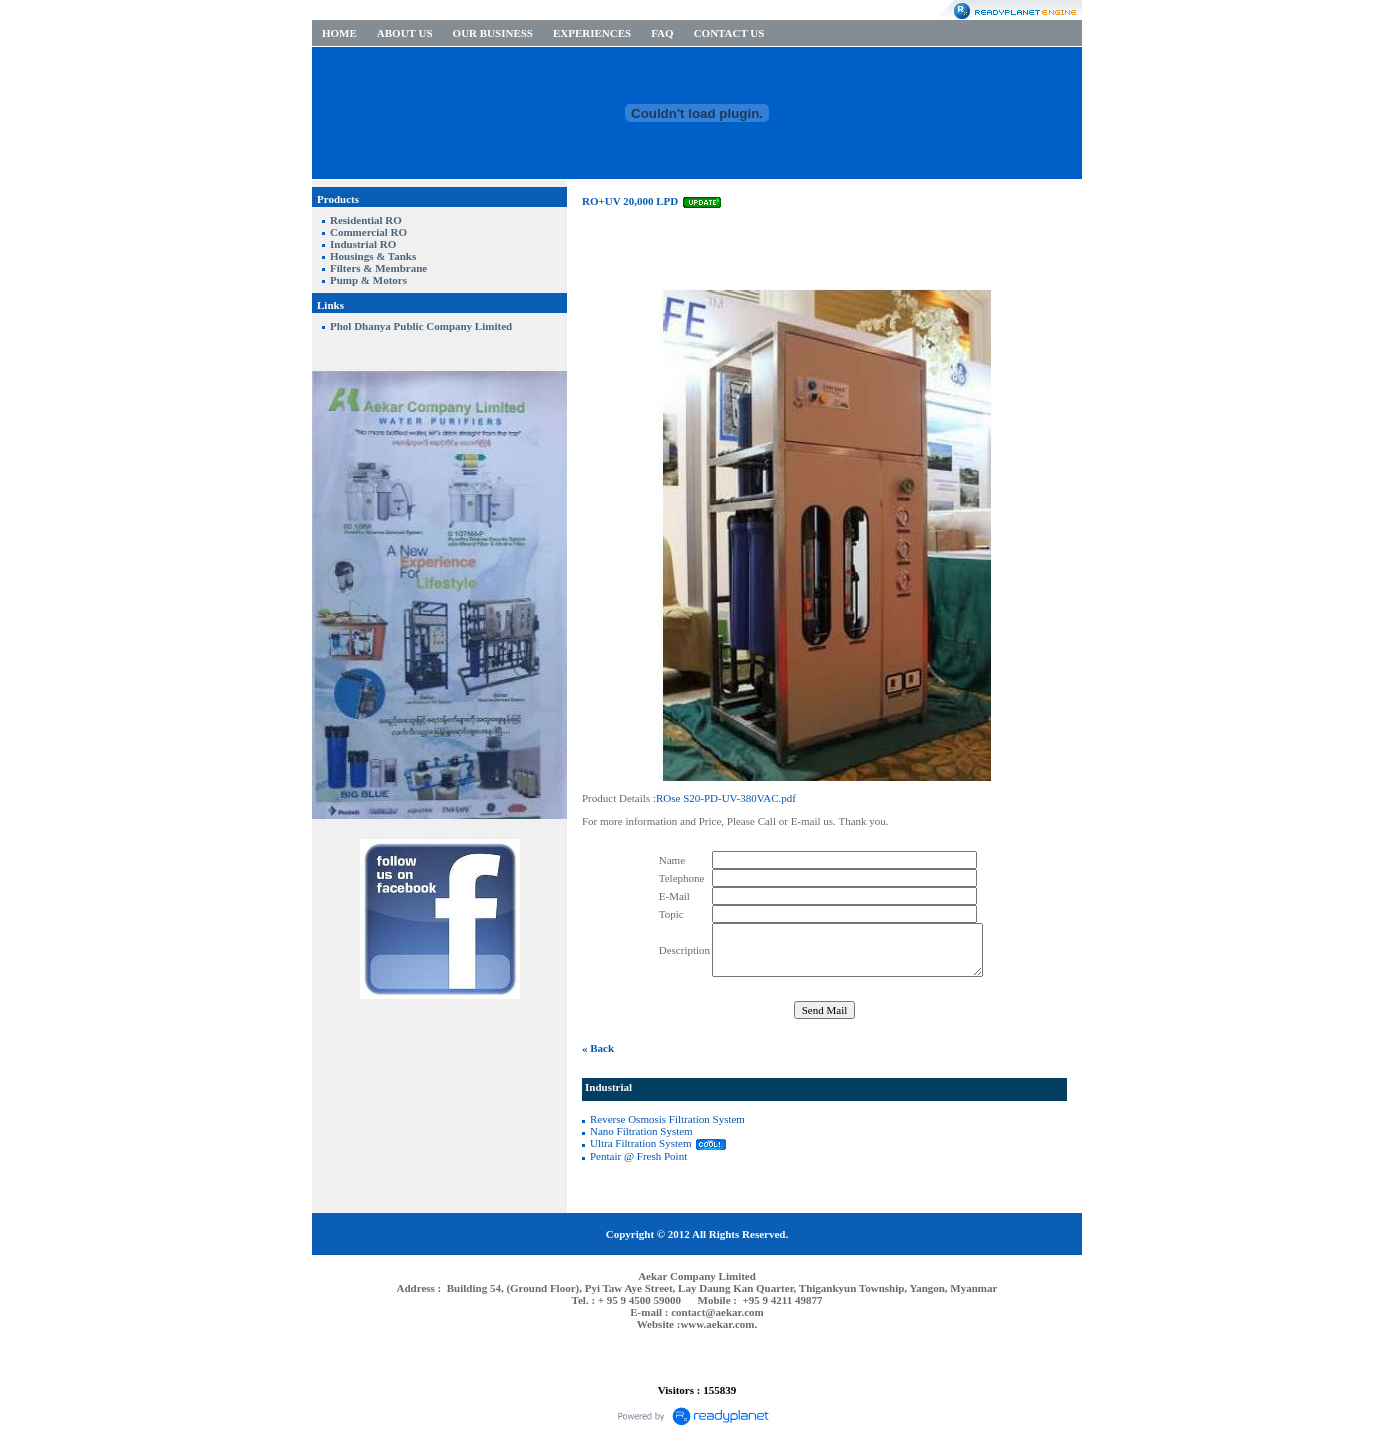 Image resolution: width=1394 pixels, height=1433 pixels. I want to click on Nano Filtration System, so click(641, 1131).